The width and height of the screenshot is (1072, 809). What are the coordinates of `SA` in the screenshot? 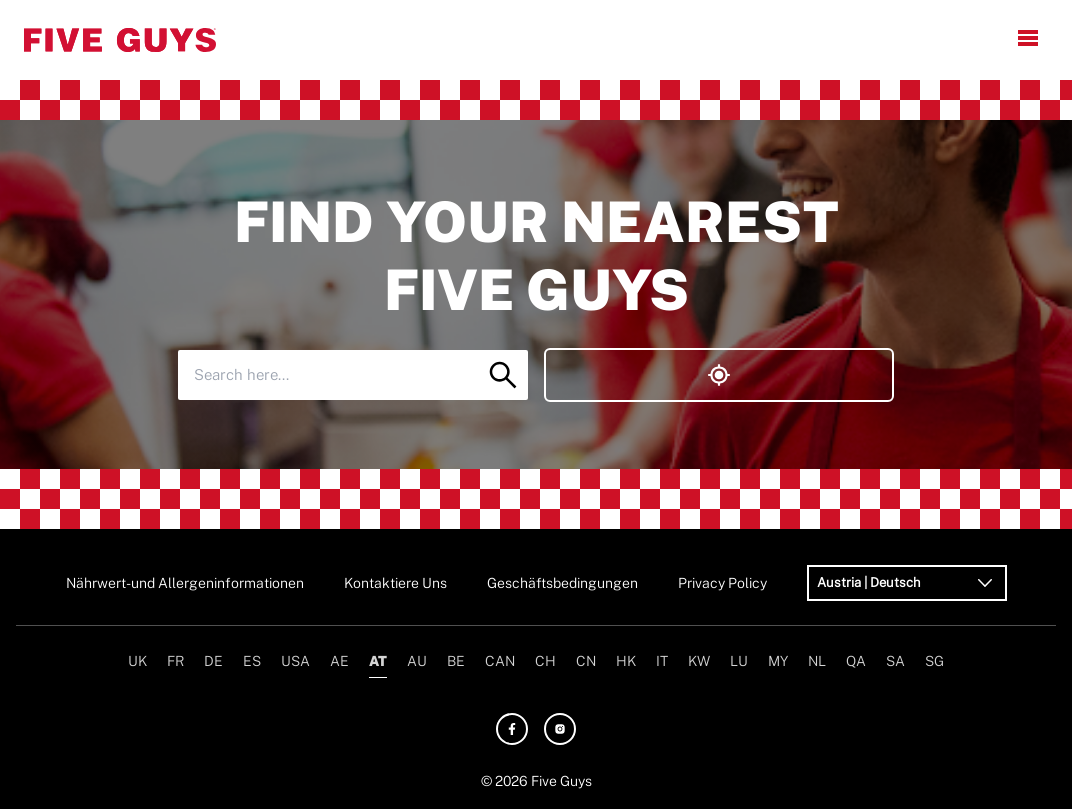 It's located at (895, 661).